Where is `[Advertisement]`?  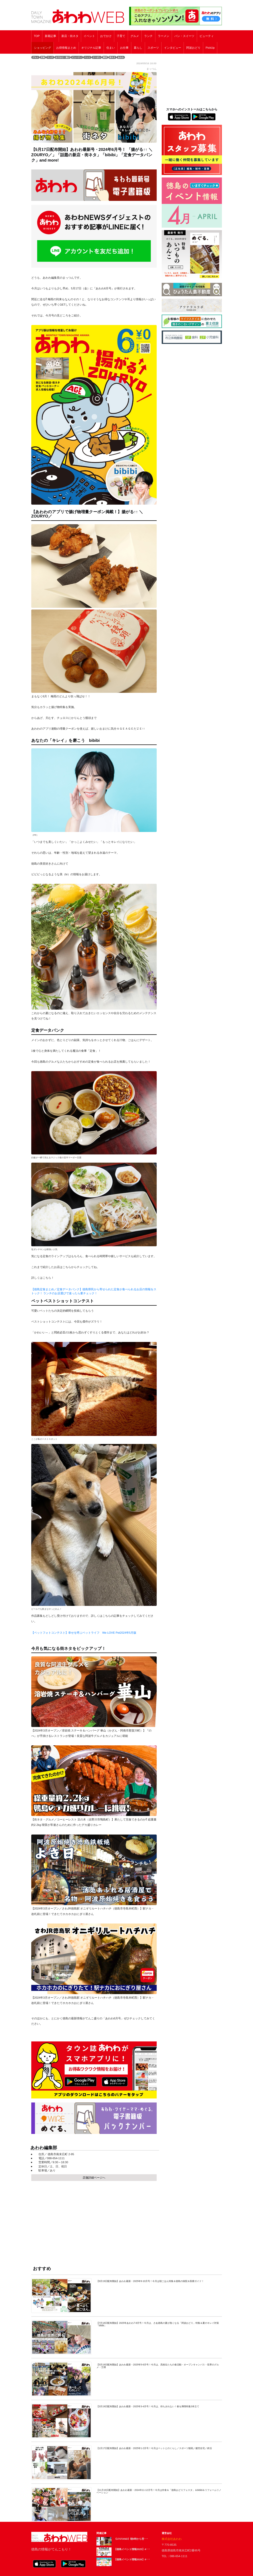 [Advertisement] is located at coordinates (94, 2220).